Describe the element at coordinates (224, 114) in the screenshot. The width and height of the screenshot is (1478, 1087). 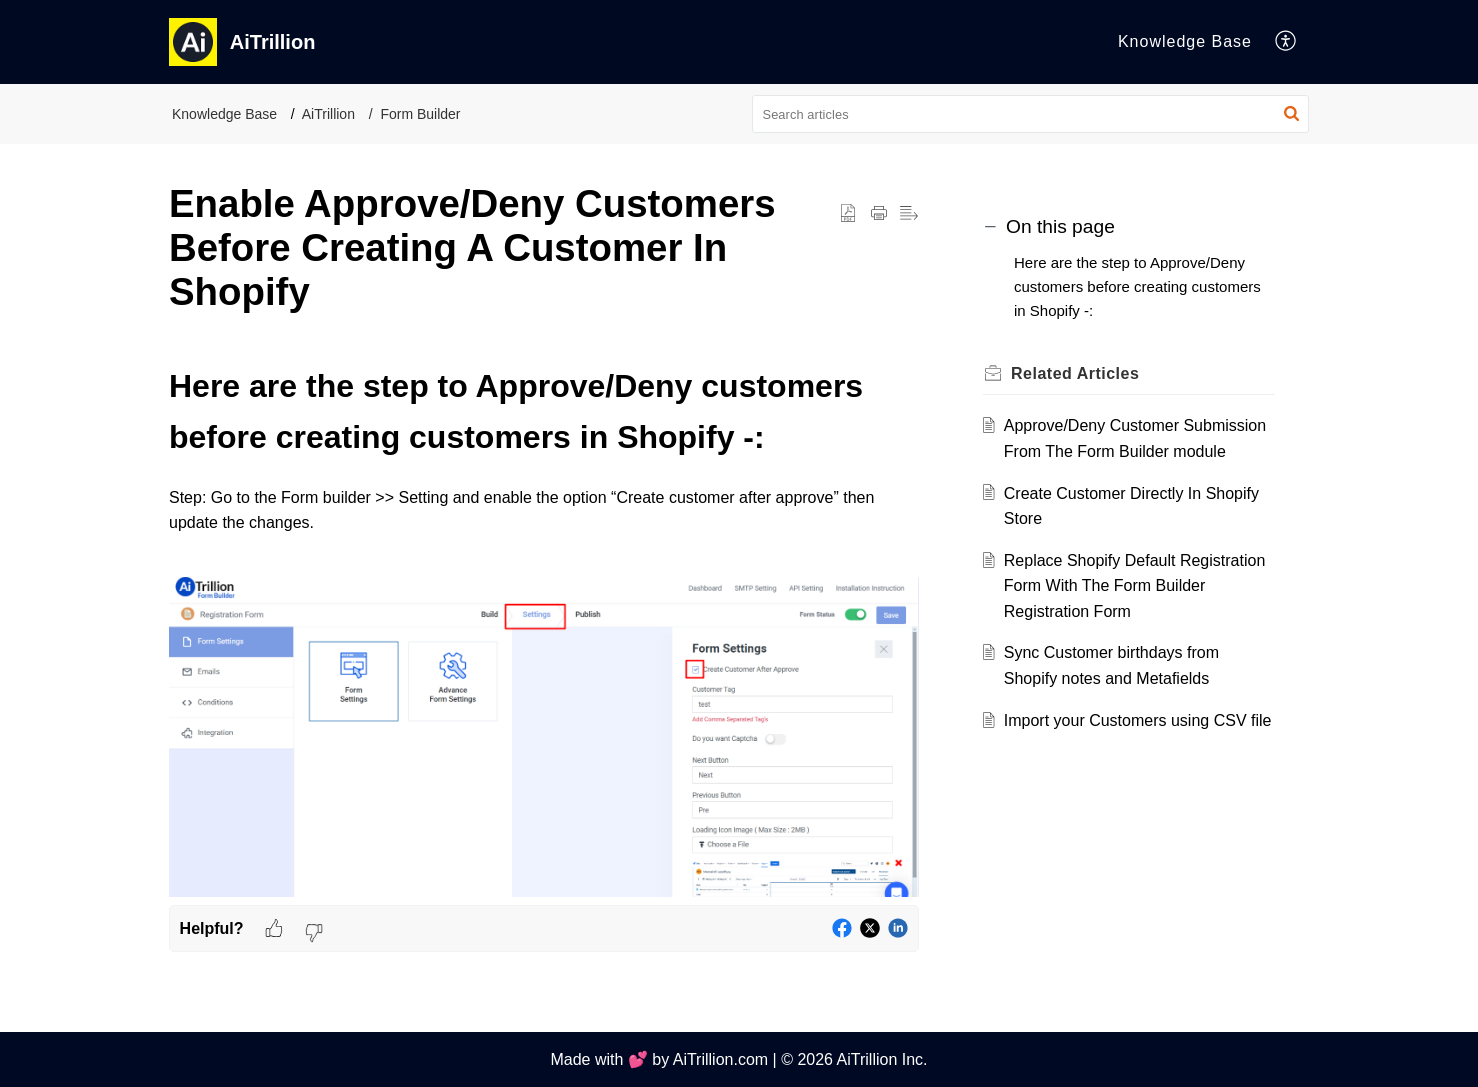
I see `Knowledge Base` at that location.